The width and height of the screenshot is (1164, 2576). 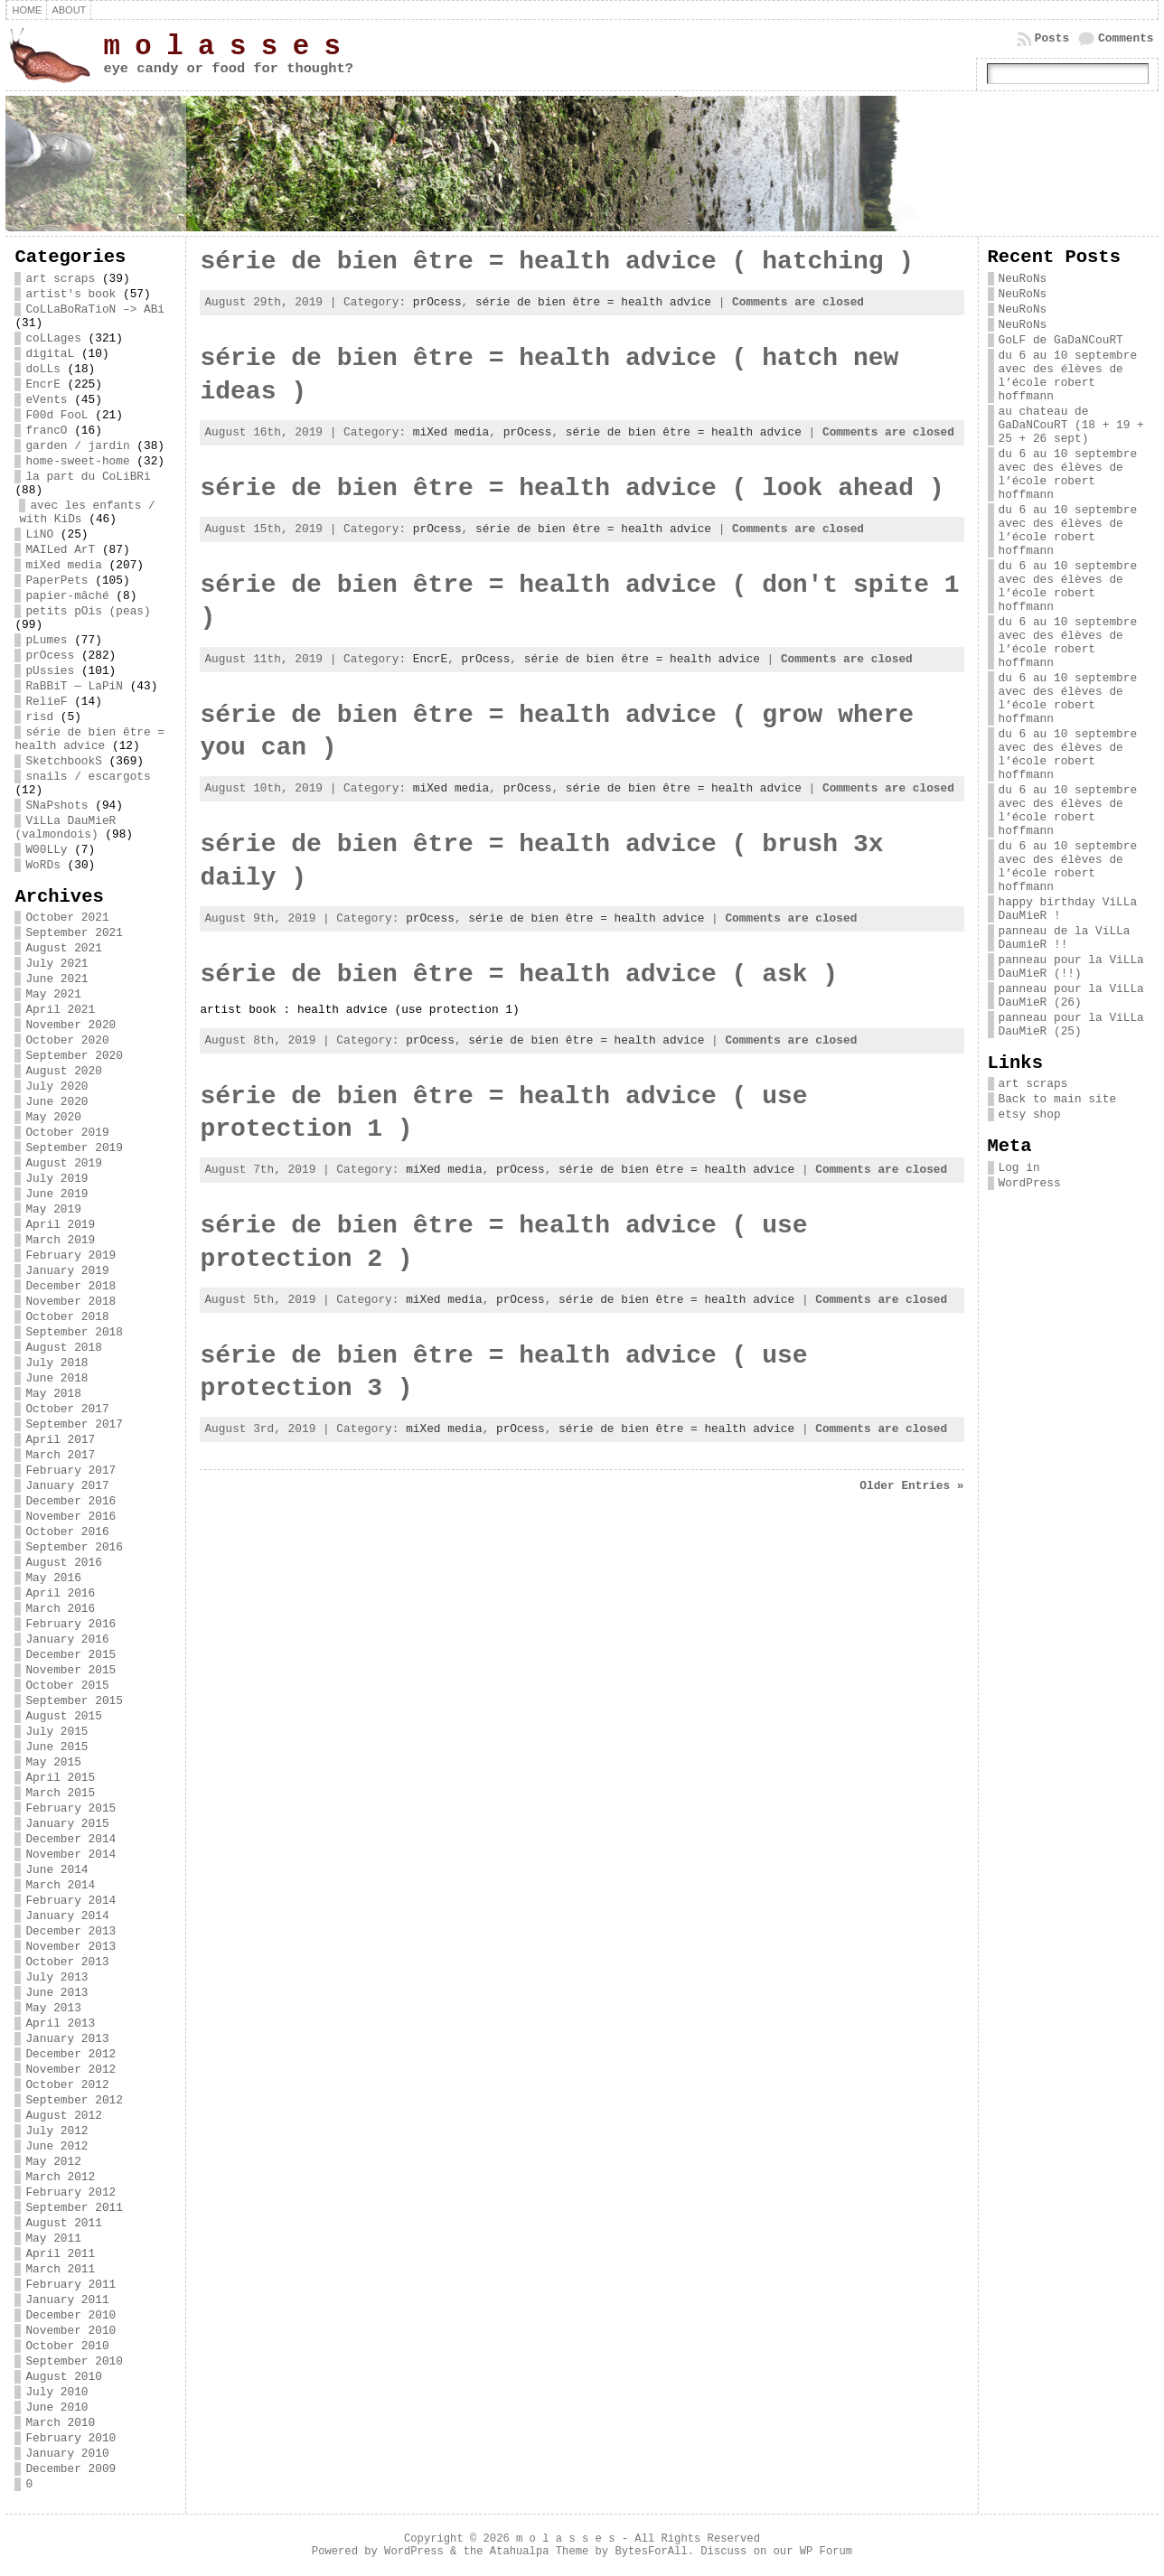 I want to click on petits pOis (peas), so click(x=87, y=611).